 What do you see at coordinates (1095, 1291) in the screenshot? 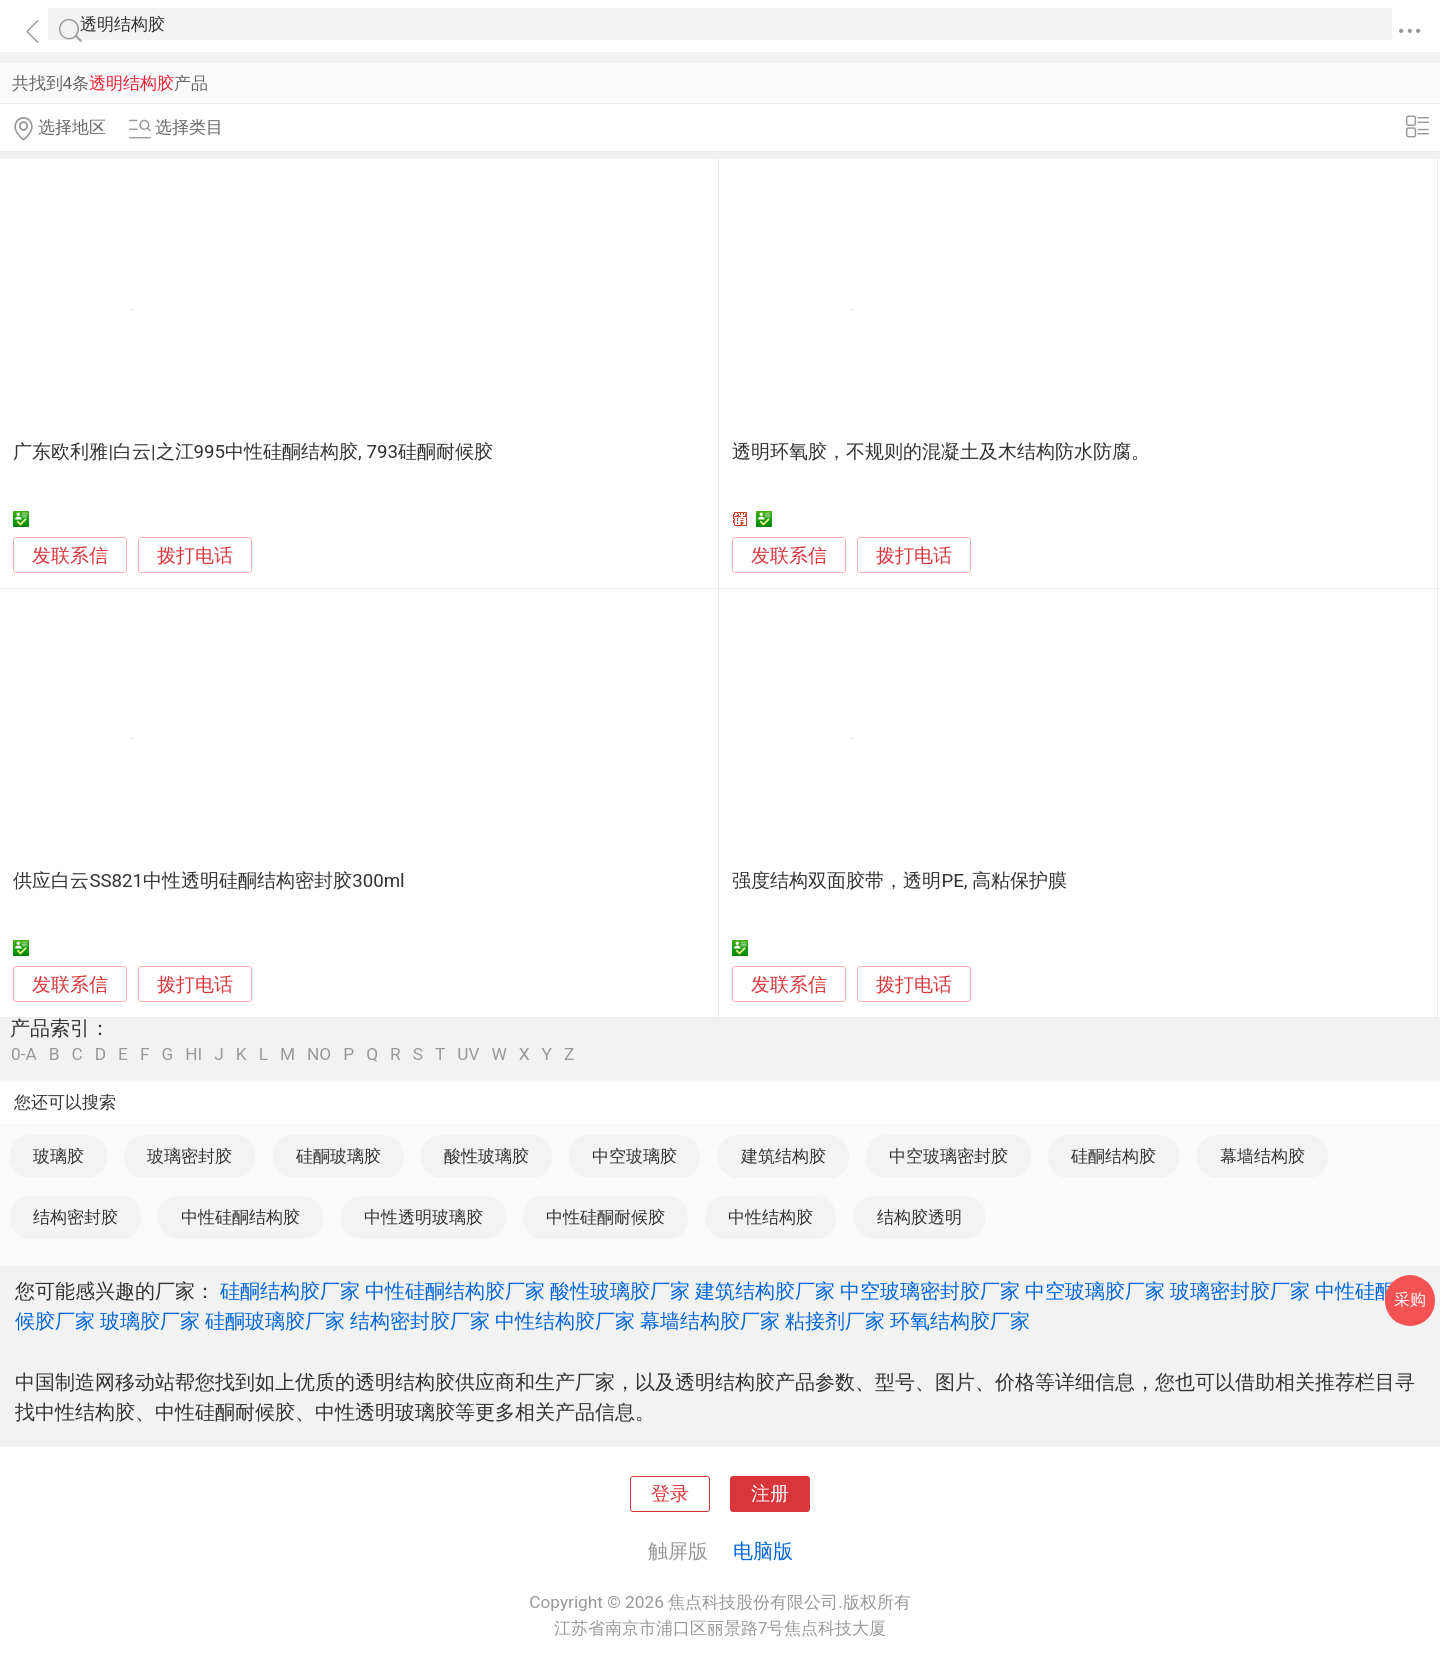
I see `中空玻璃胶厂家` at bounding box center [1095, 1291].